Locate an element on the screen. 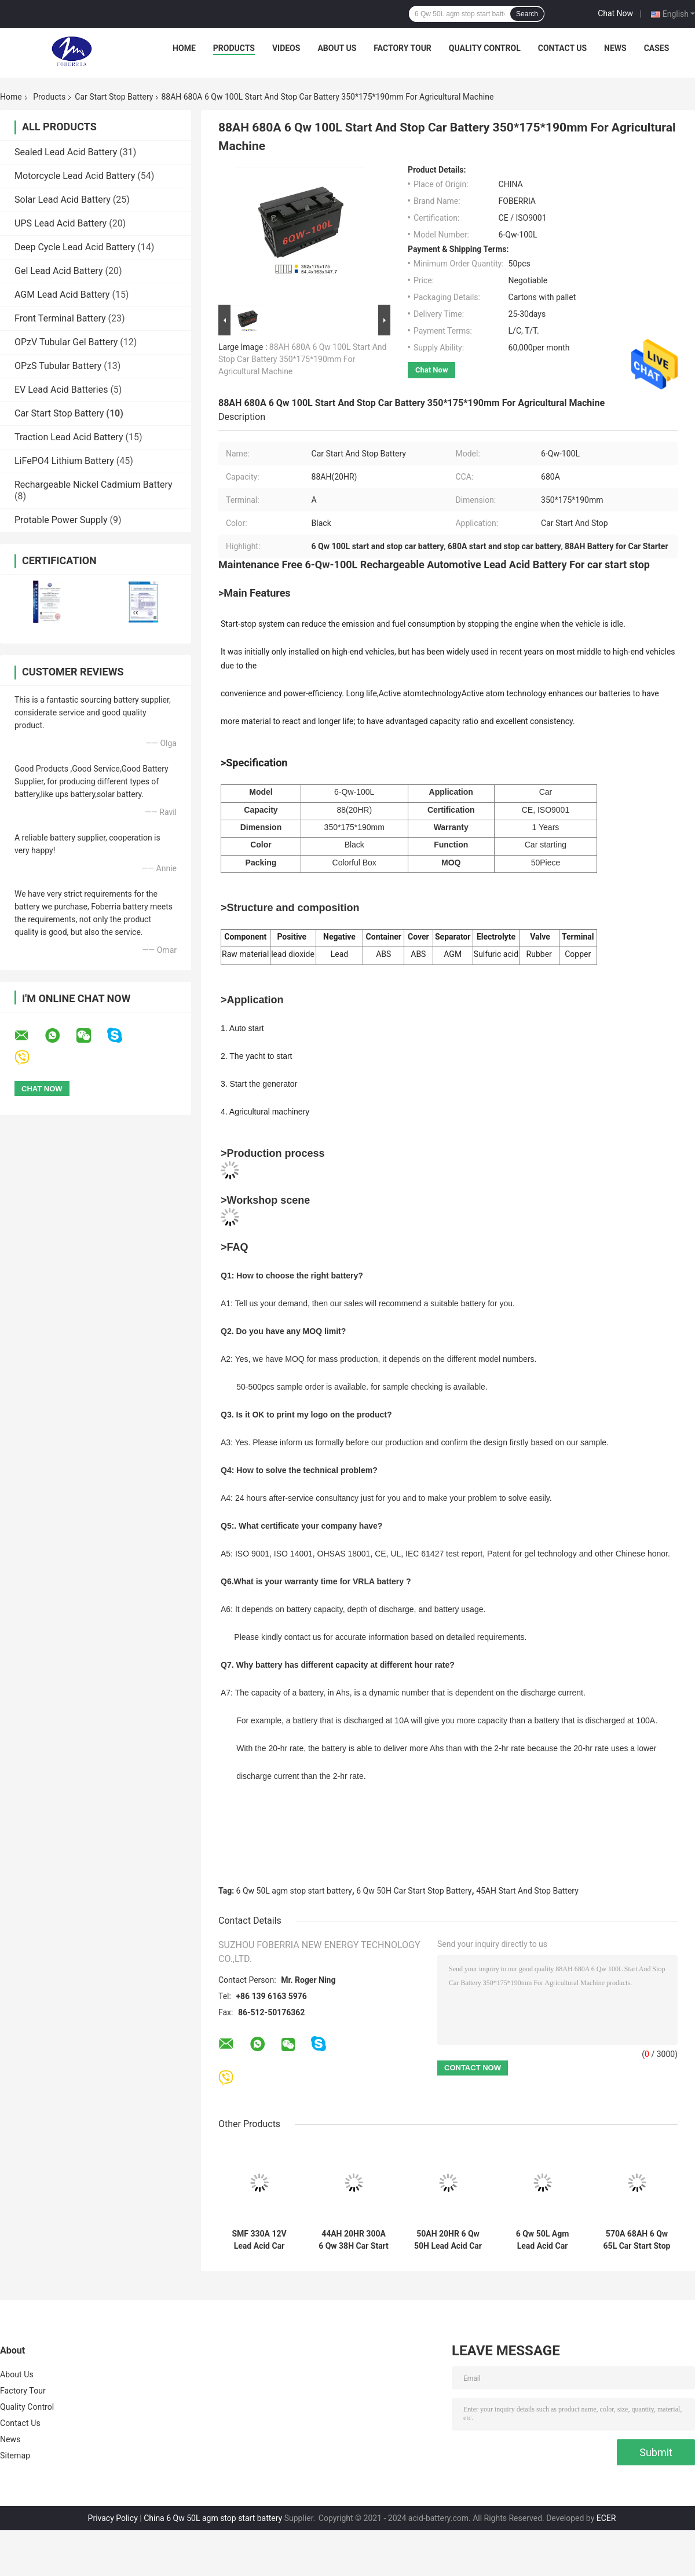  About Us is located at coordinates (336, 48).